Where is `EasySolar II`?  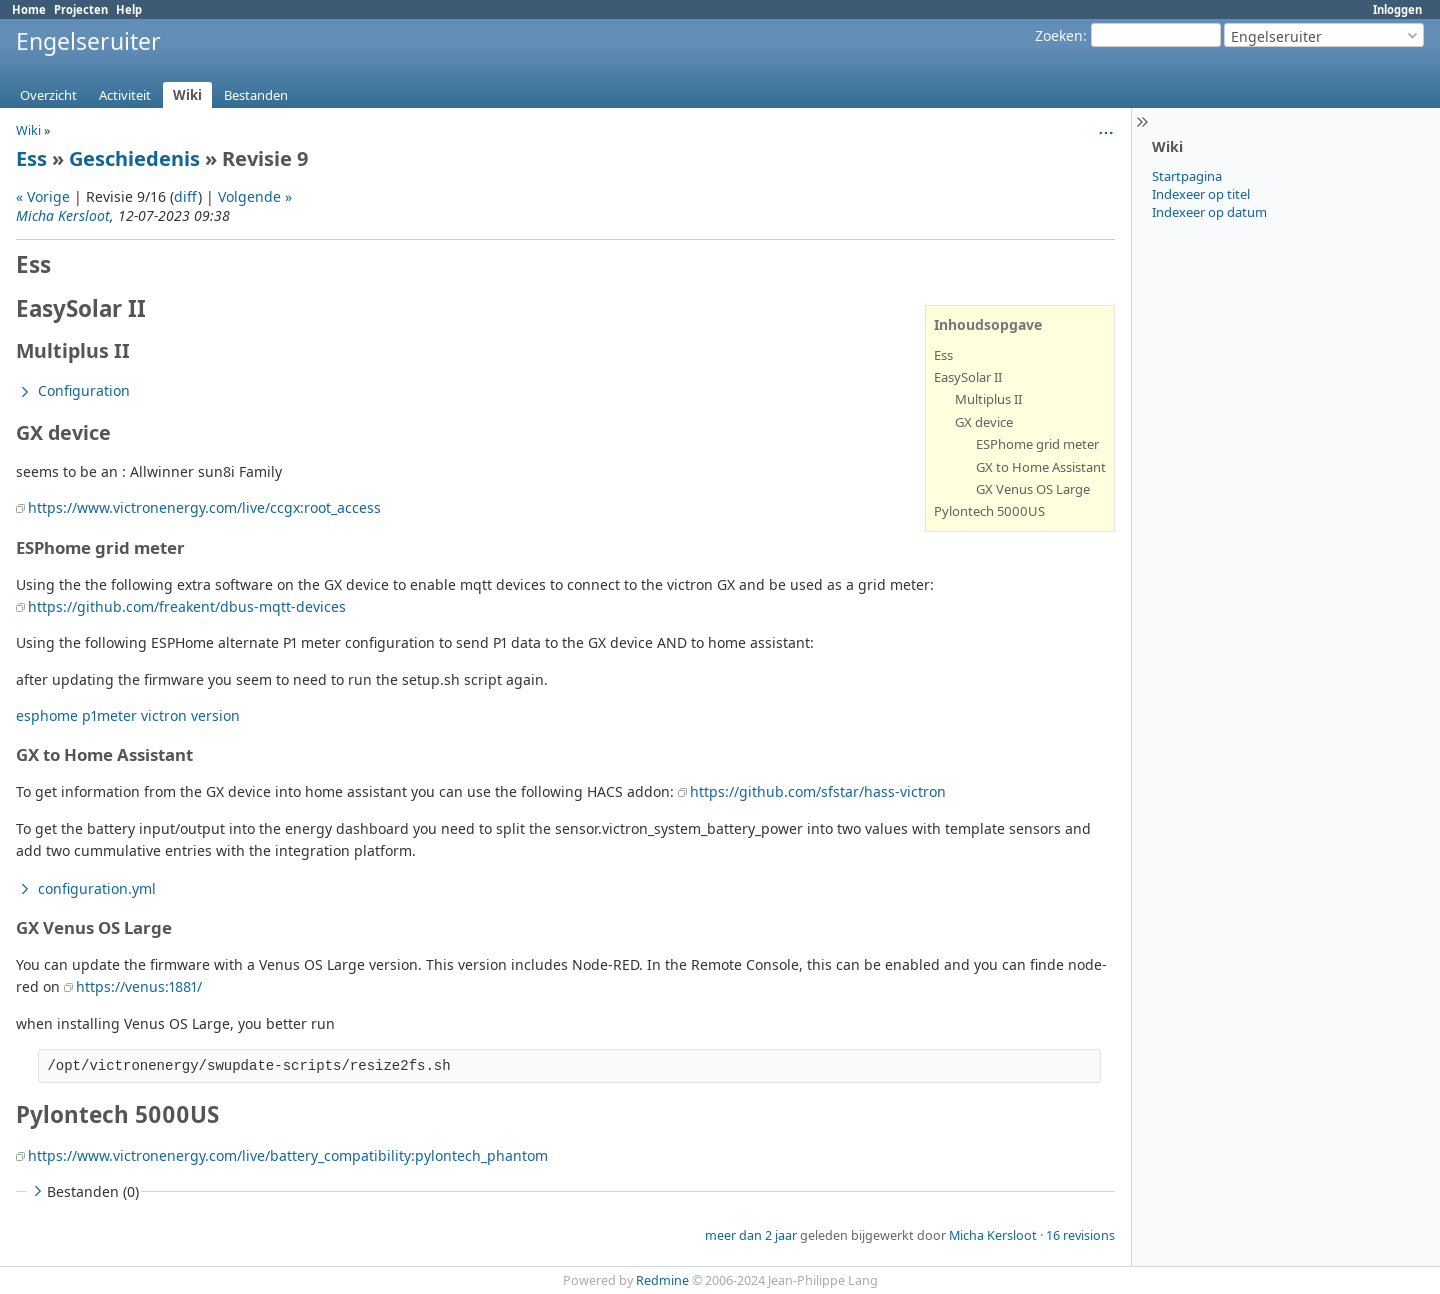
EasySolar II is located at coordinates (968, 377).